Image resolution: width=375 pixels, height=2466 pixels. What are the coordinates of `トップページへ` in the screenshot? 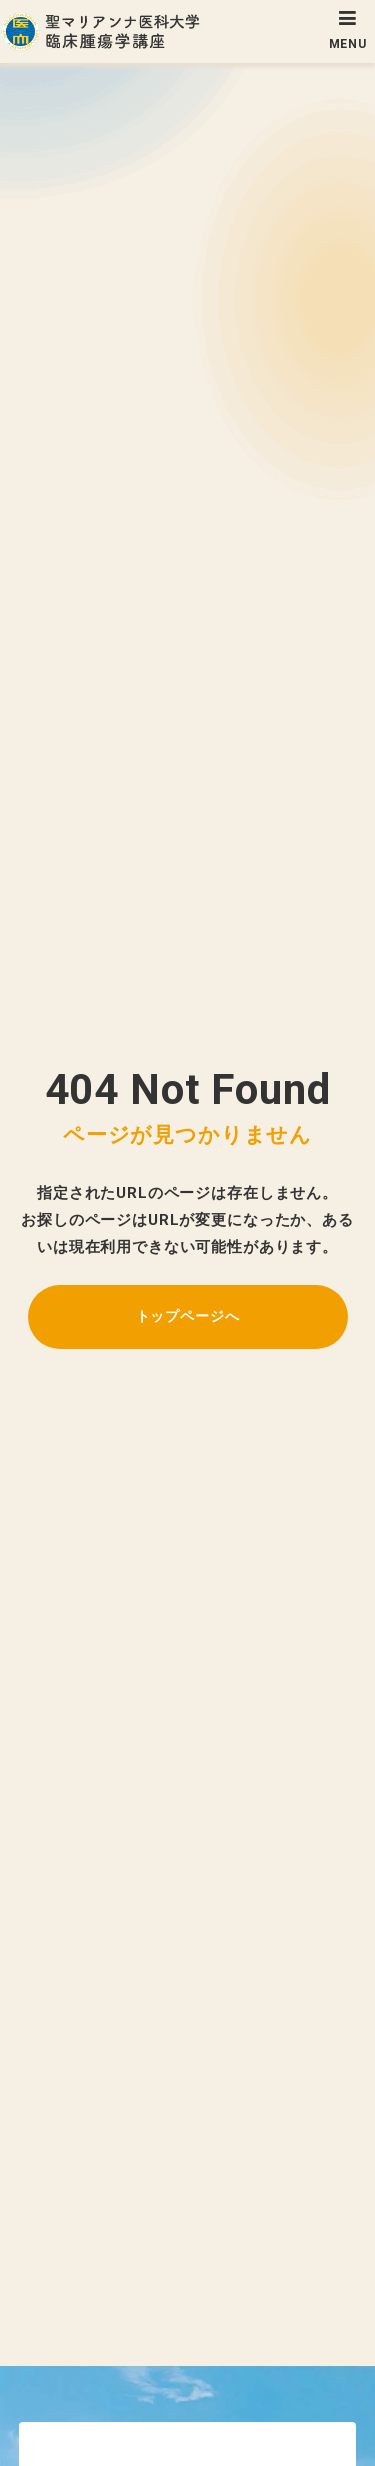 It's located at (188, 1316).